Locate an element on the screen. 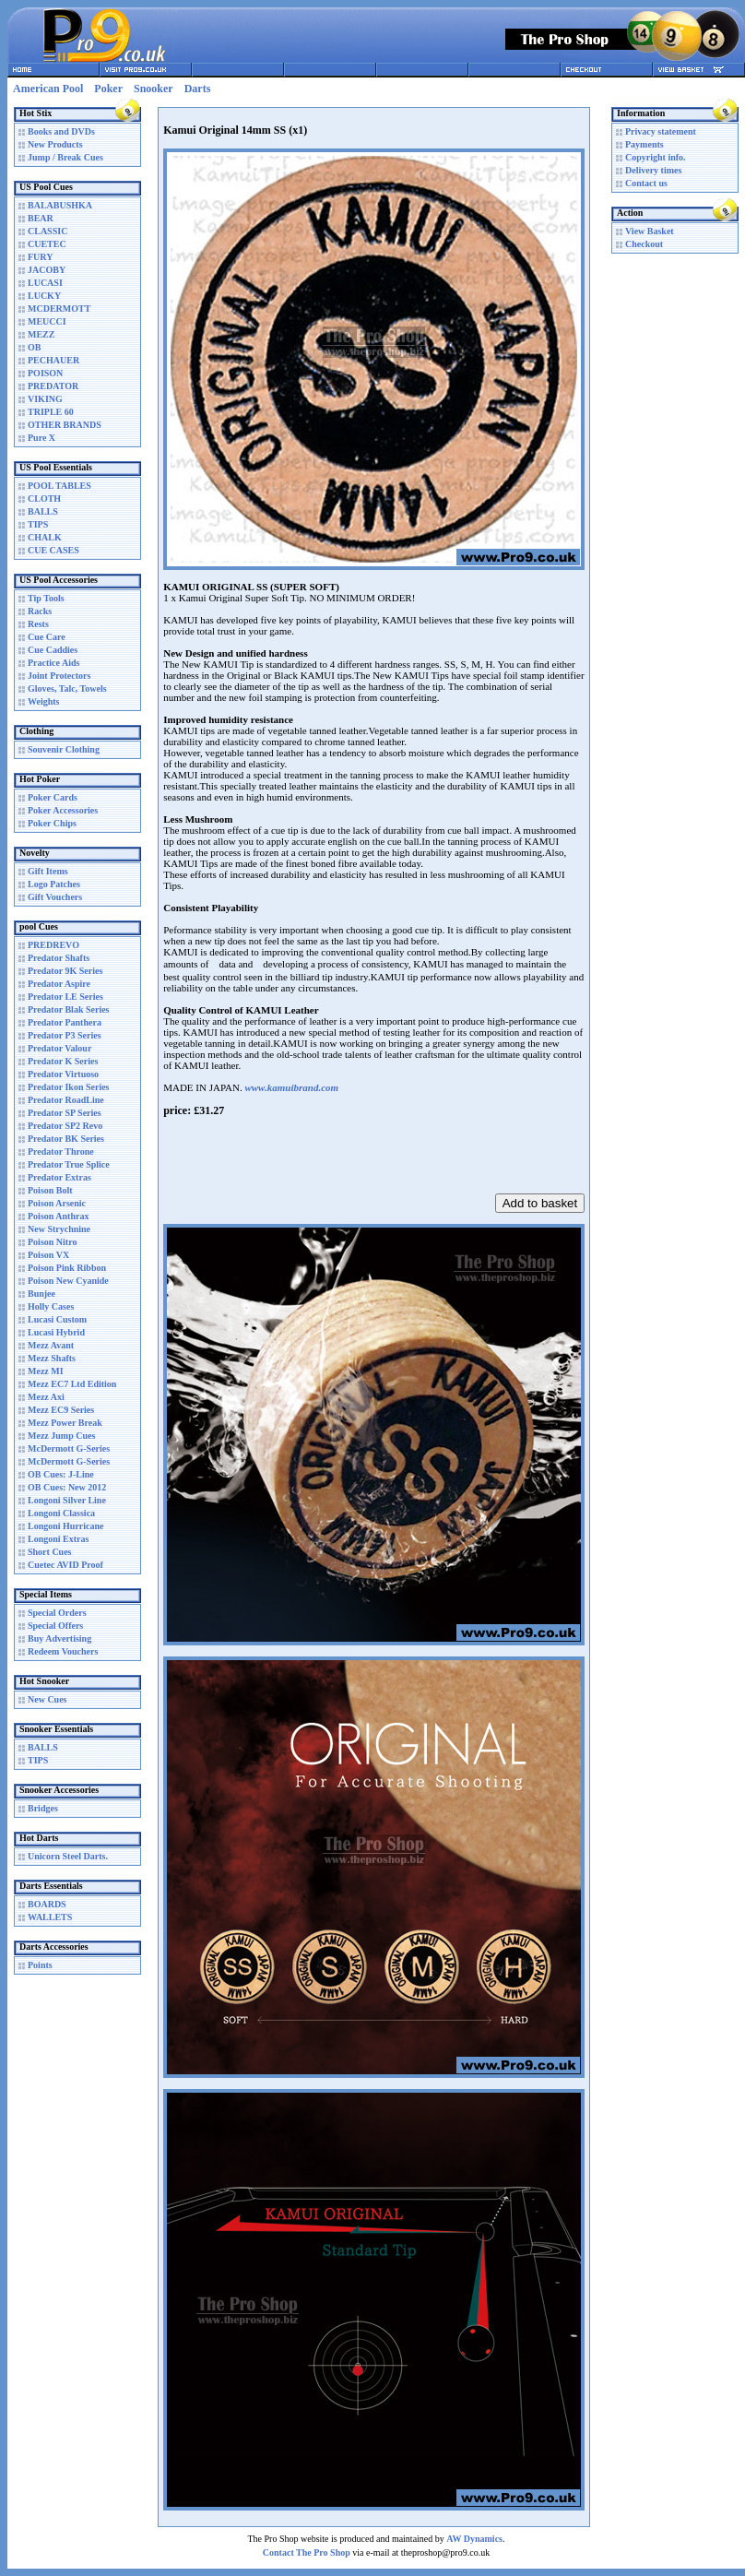  Poker is located at coordinates (108, 88).